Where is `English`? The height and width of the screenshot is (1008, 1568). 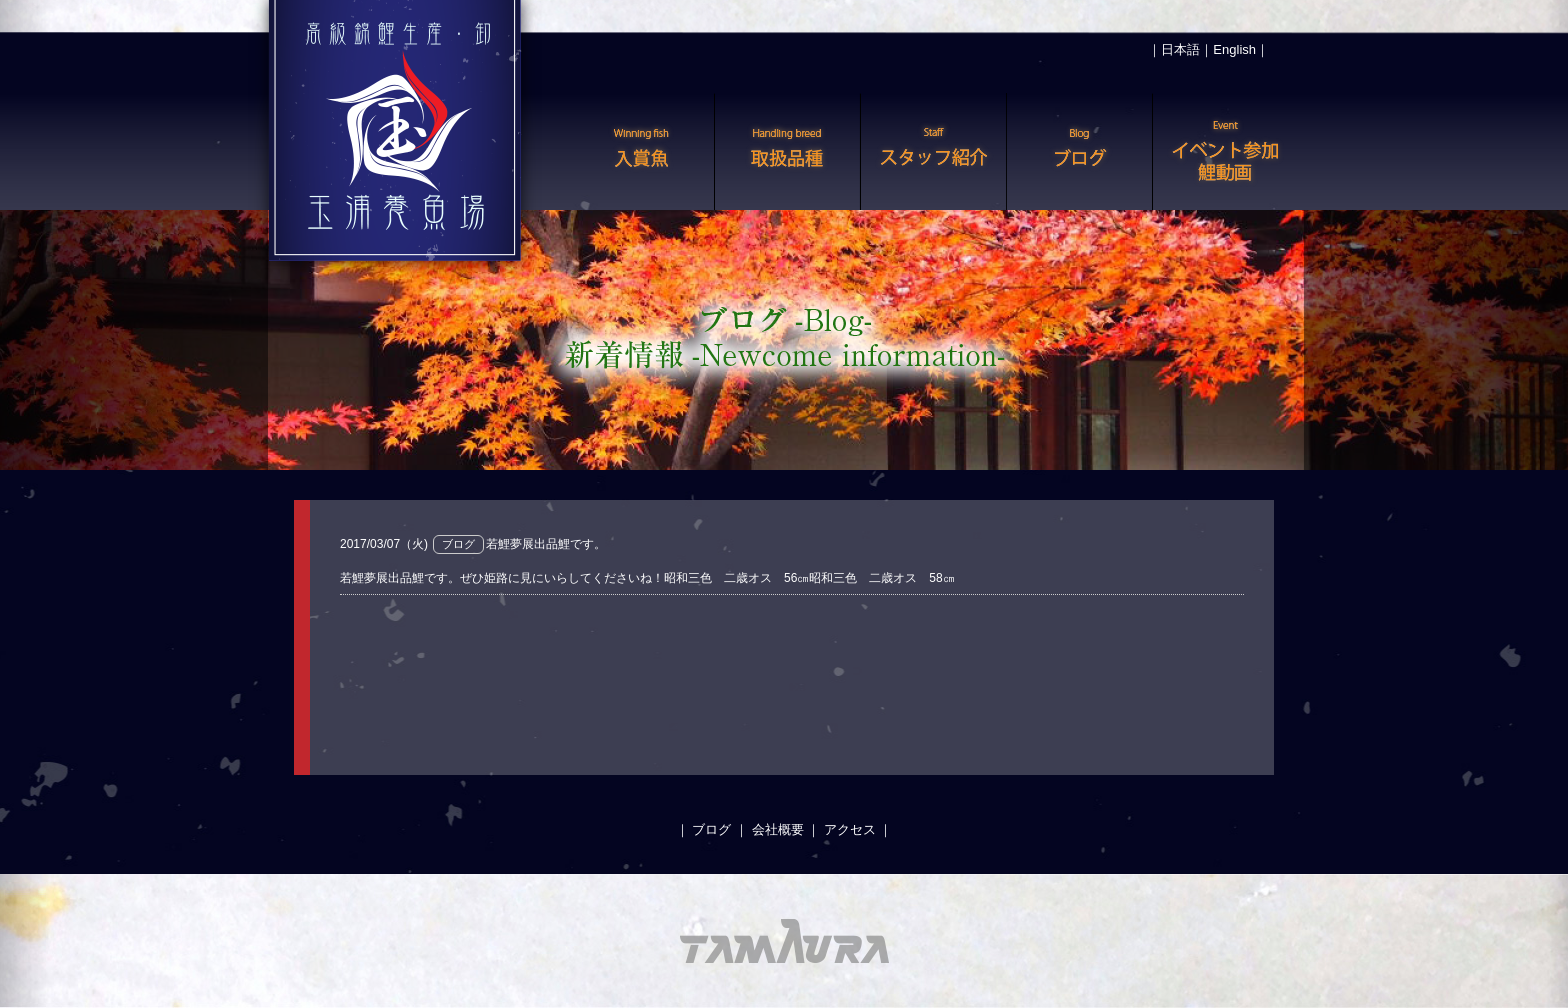 English is located at coordinates (1234, 49).